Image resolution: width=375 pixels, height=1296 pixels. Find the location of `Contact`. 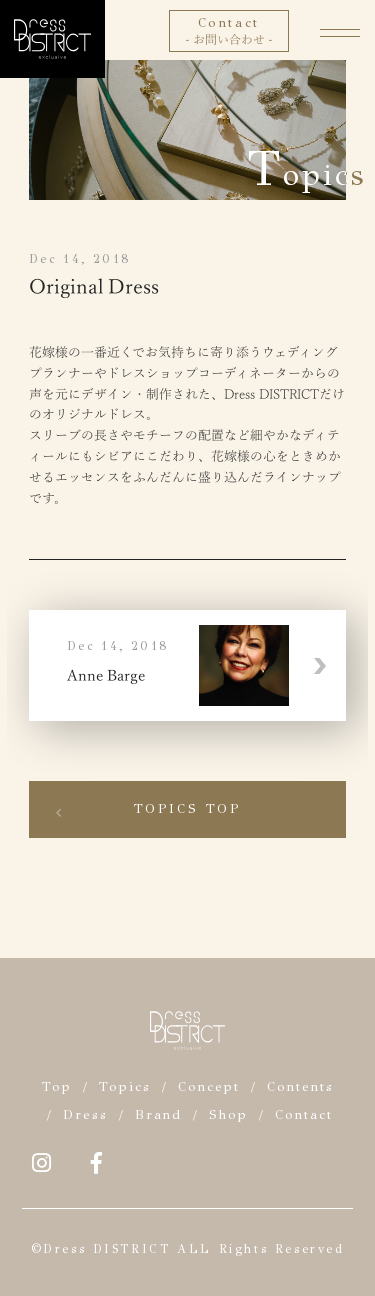

Contact is located at coordinates (304, 1115).